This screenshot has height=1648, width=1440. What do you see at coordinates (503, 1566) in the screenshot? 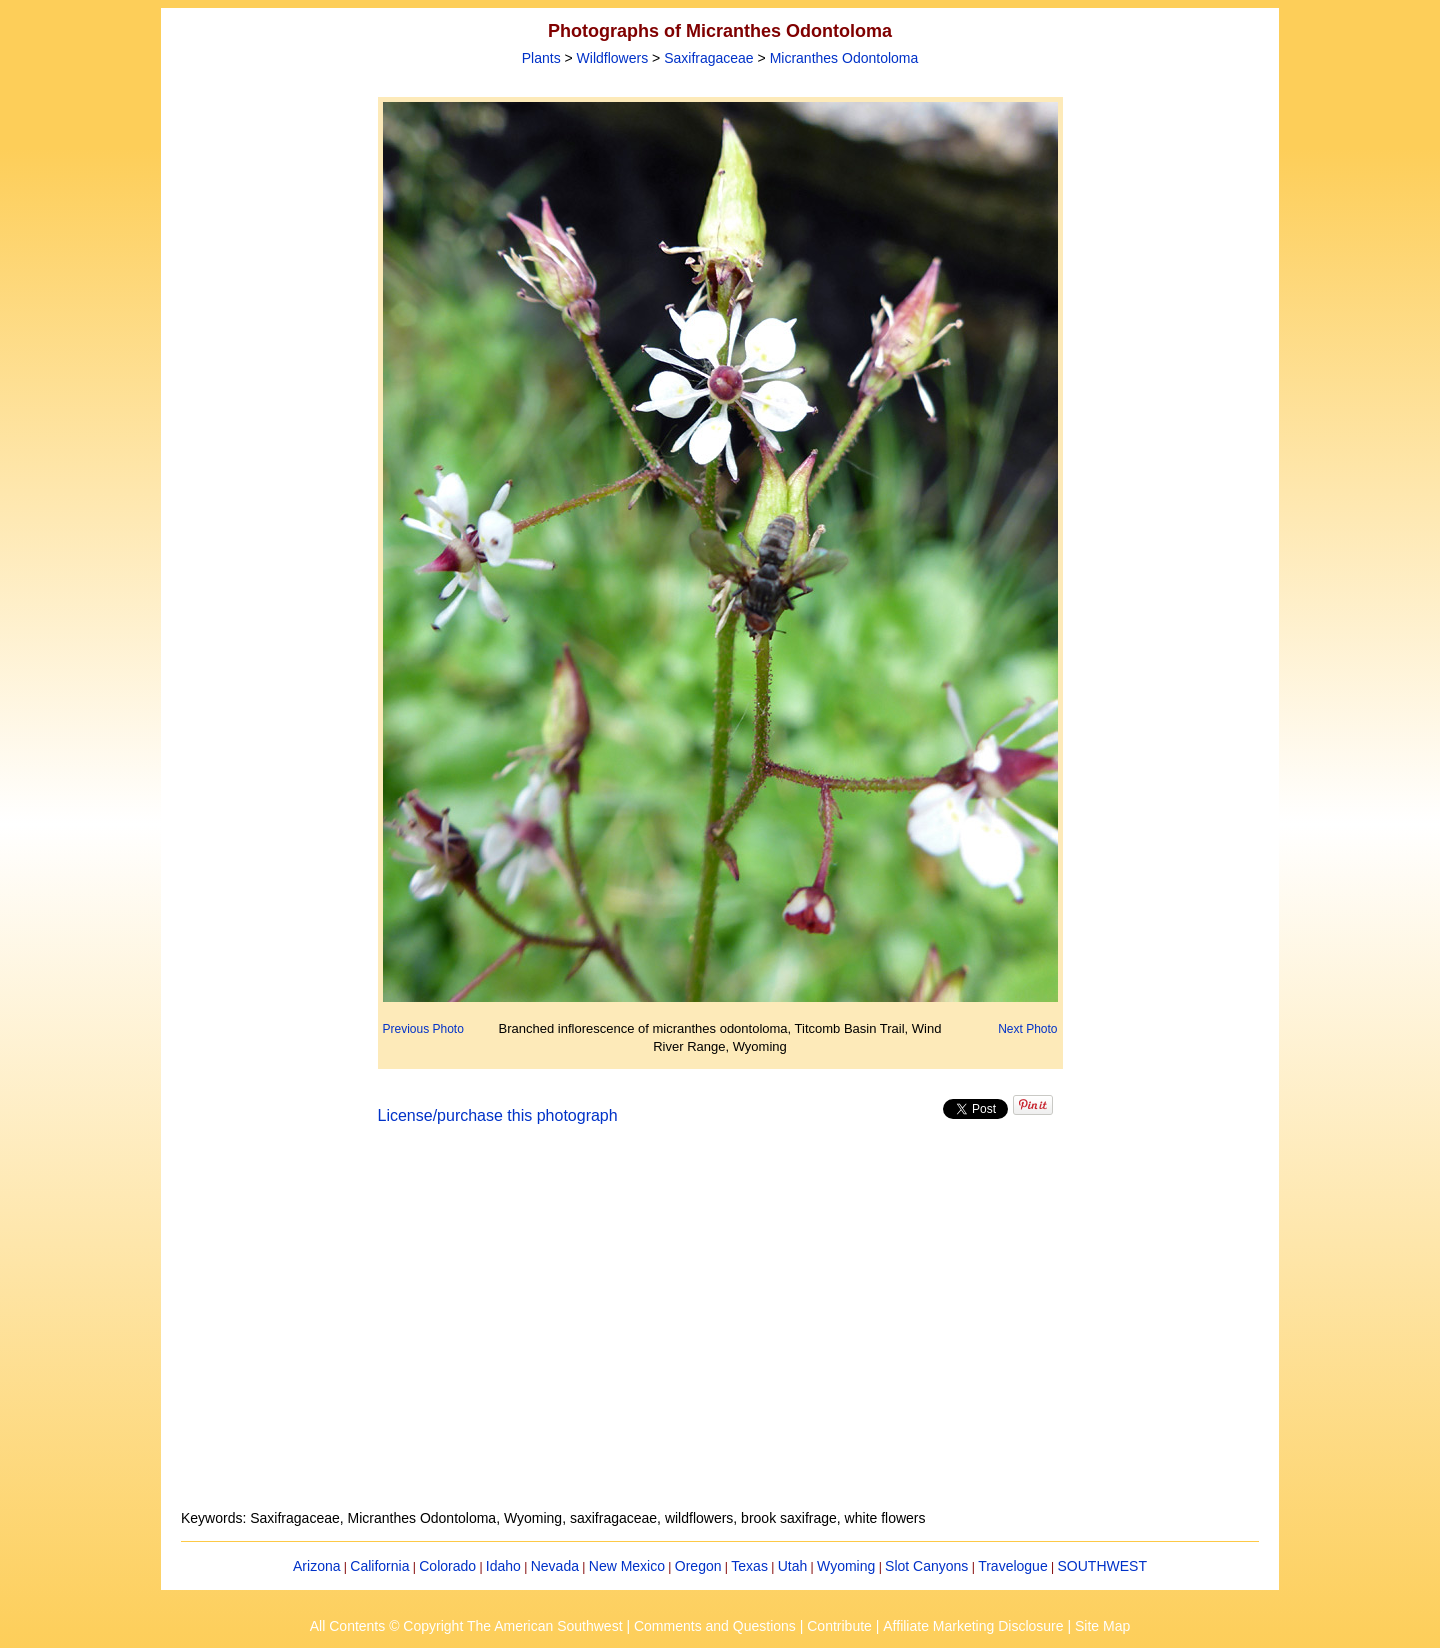
I see `Idaho` at bounding box center [503, 1566].